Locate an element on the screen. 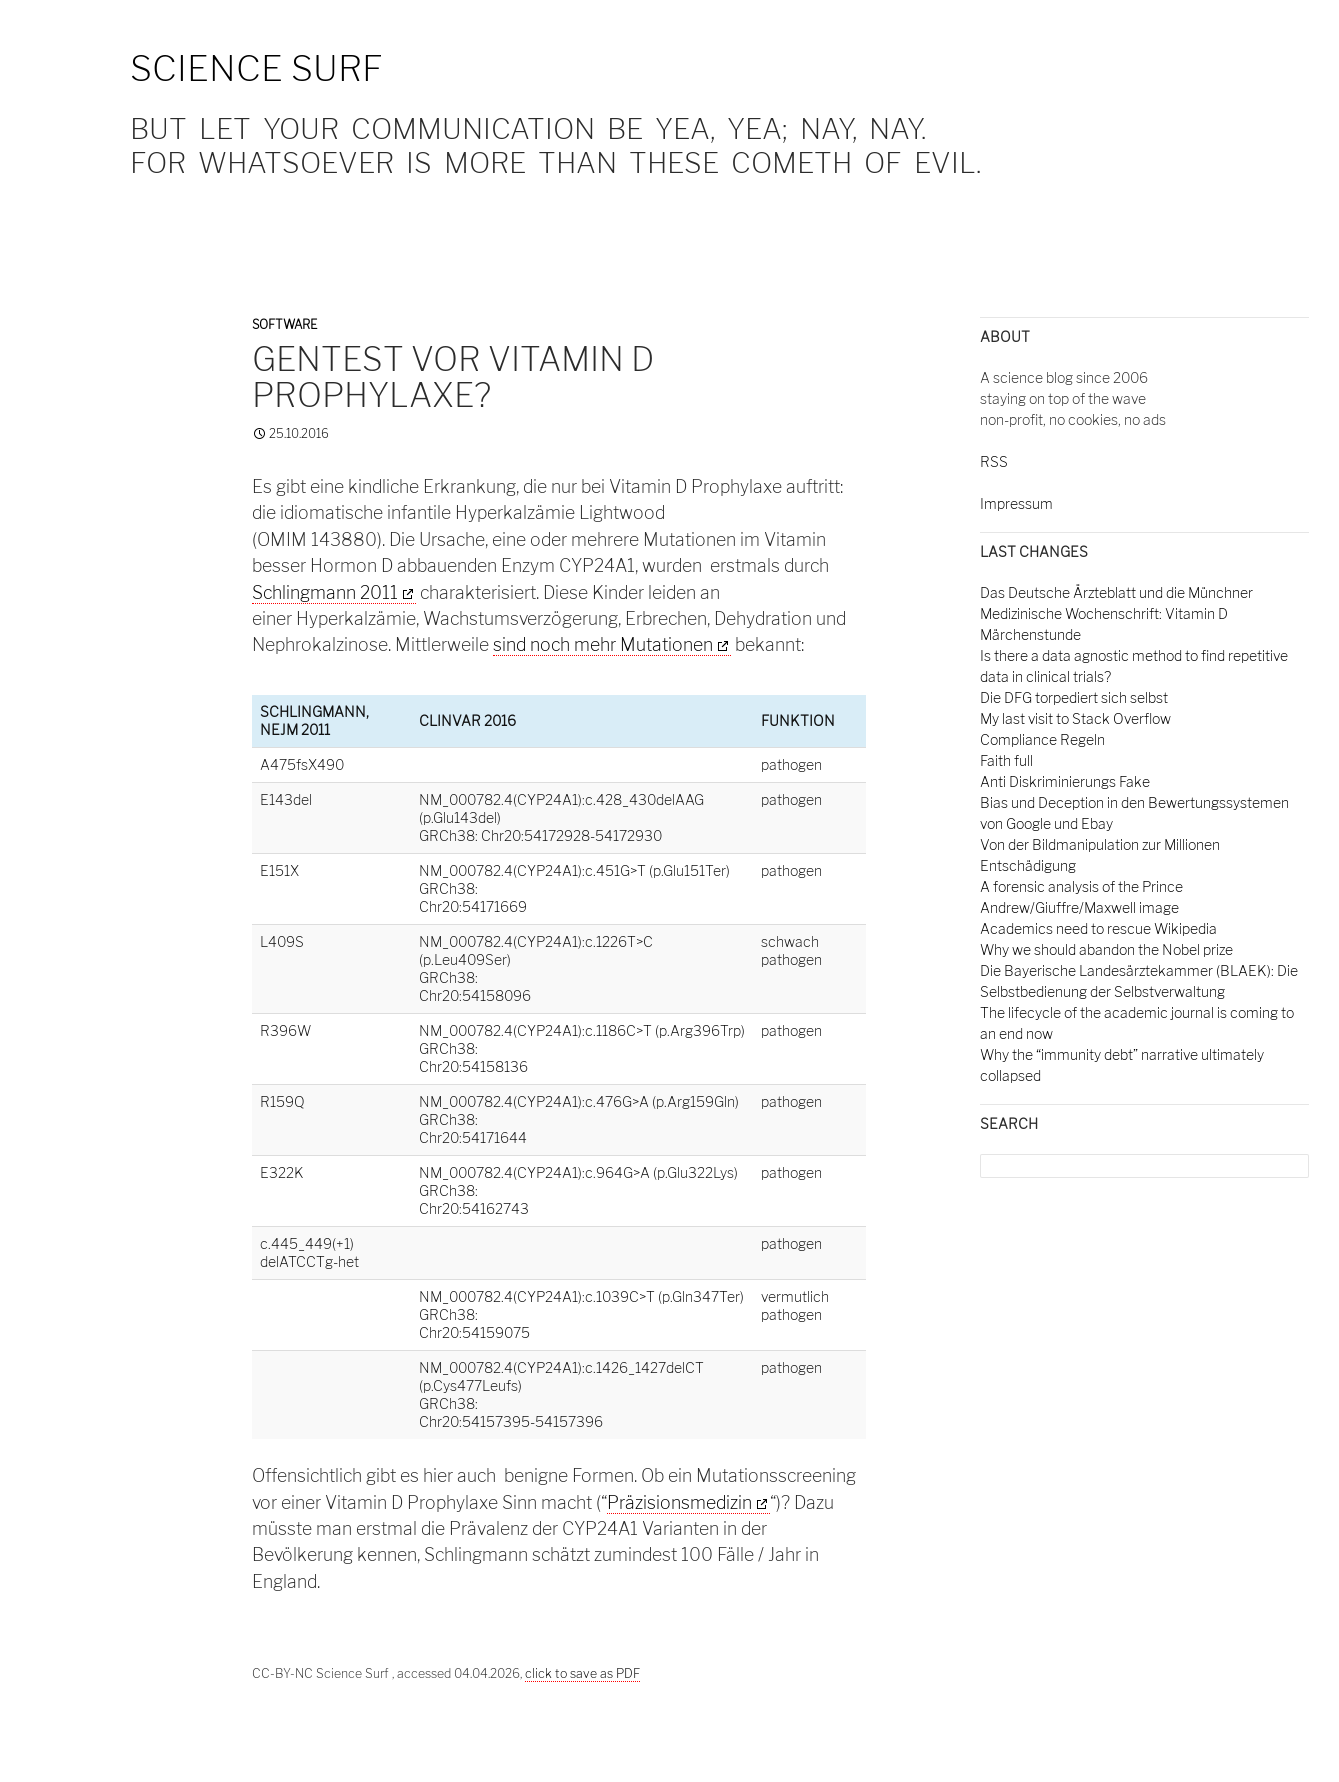  Academics need to rescue Wikipedia is located at coordinates (1098, 928).